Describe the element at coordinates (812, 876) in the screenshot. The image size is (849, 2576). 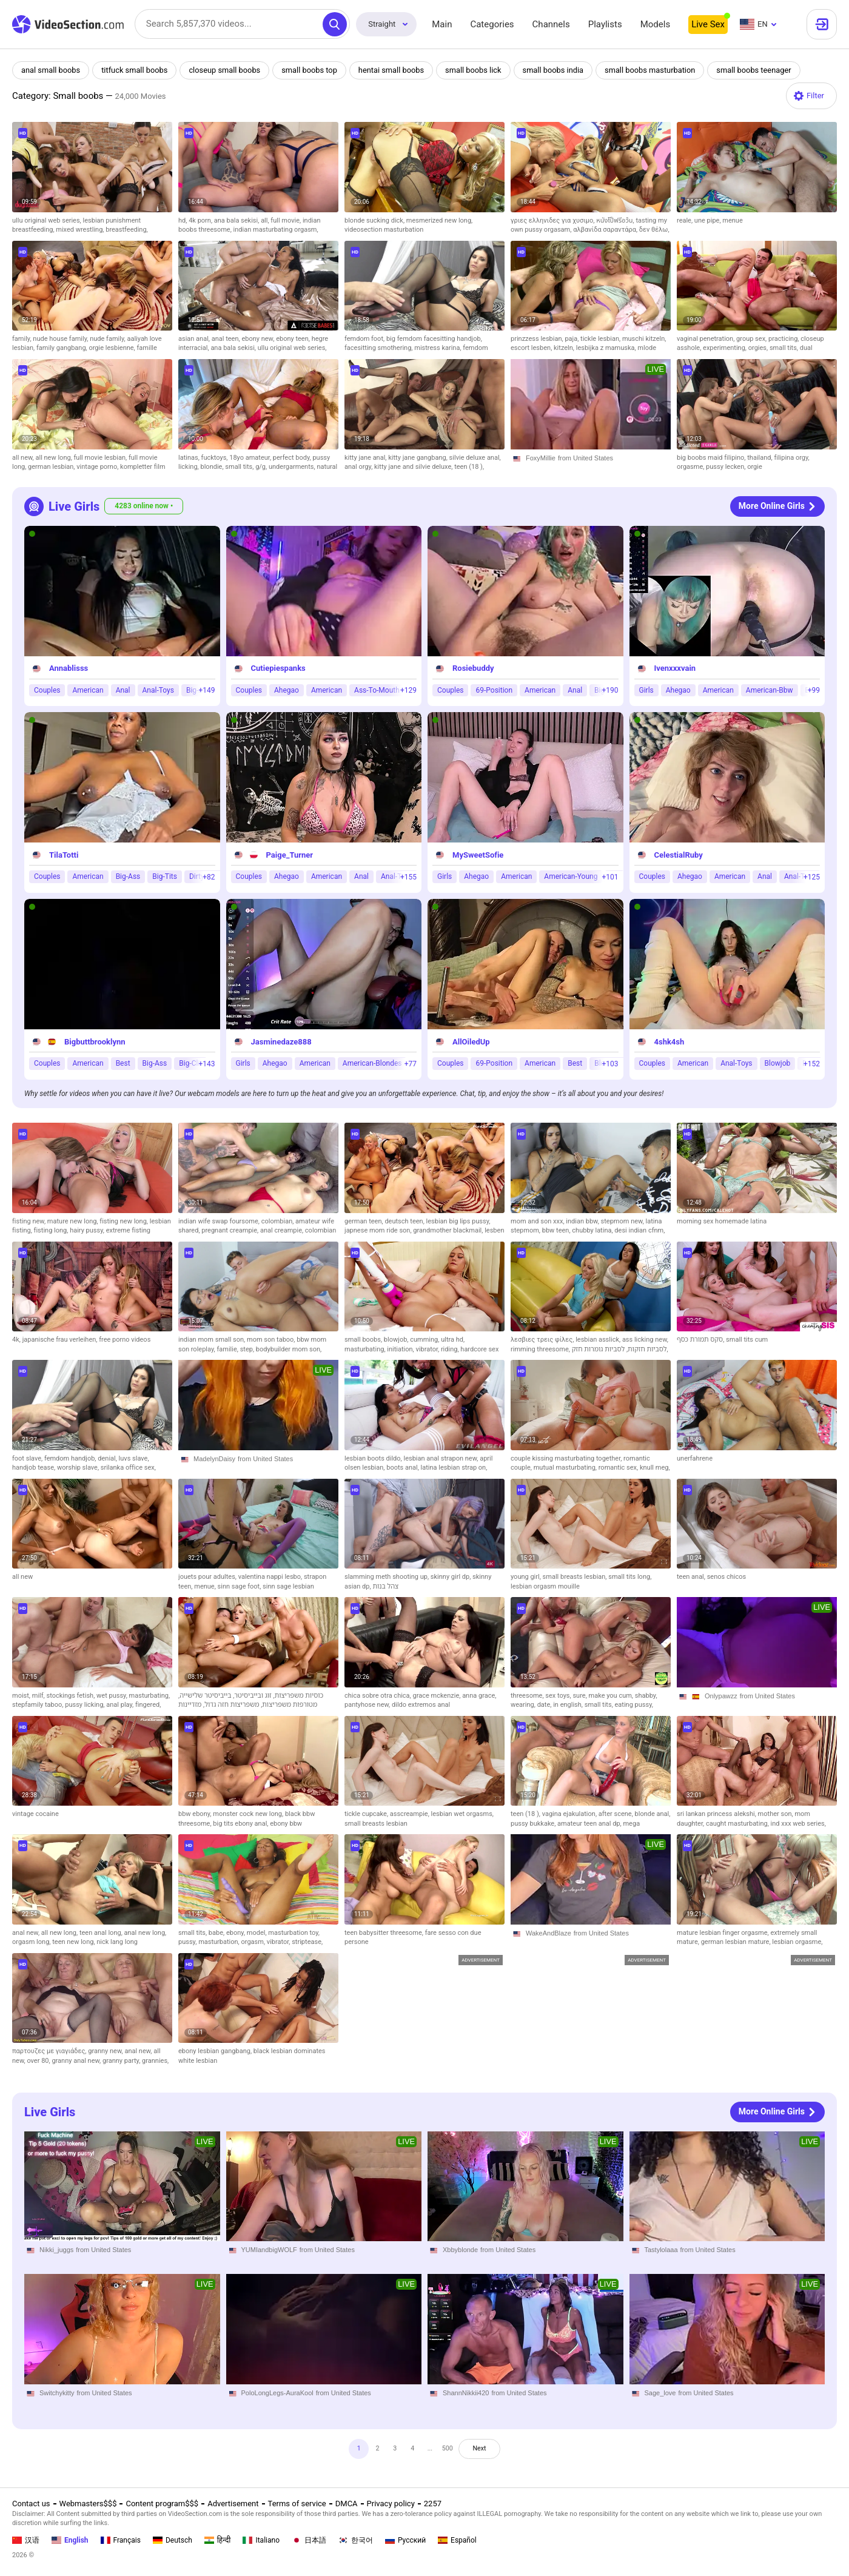
I see `+125` at that location.